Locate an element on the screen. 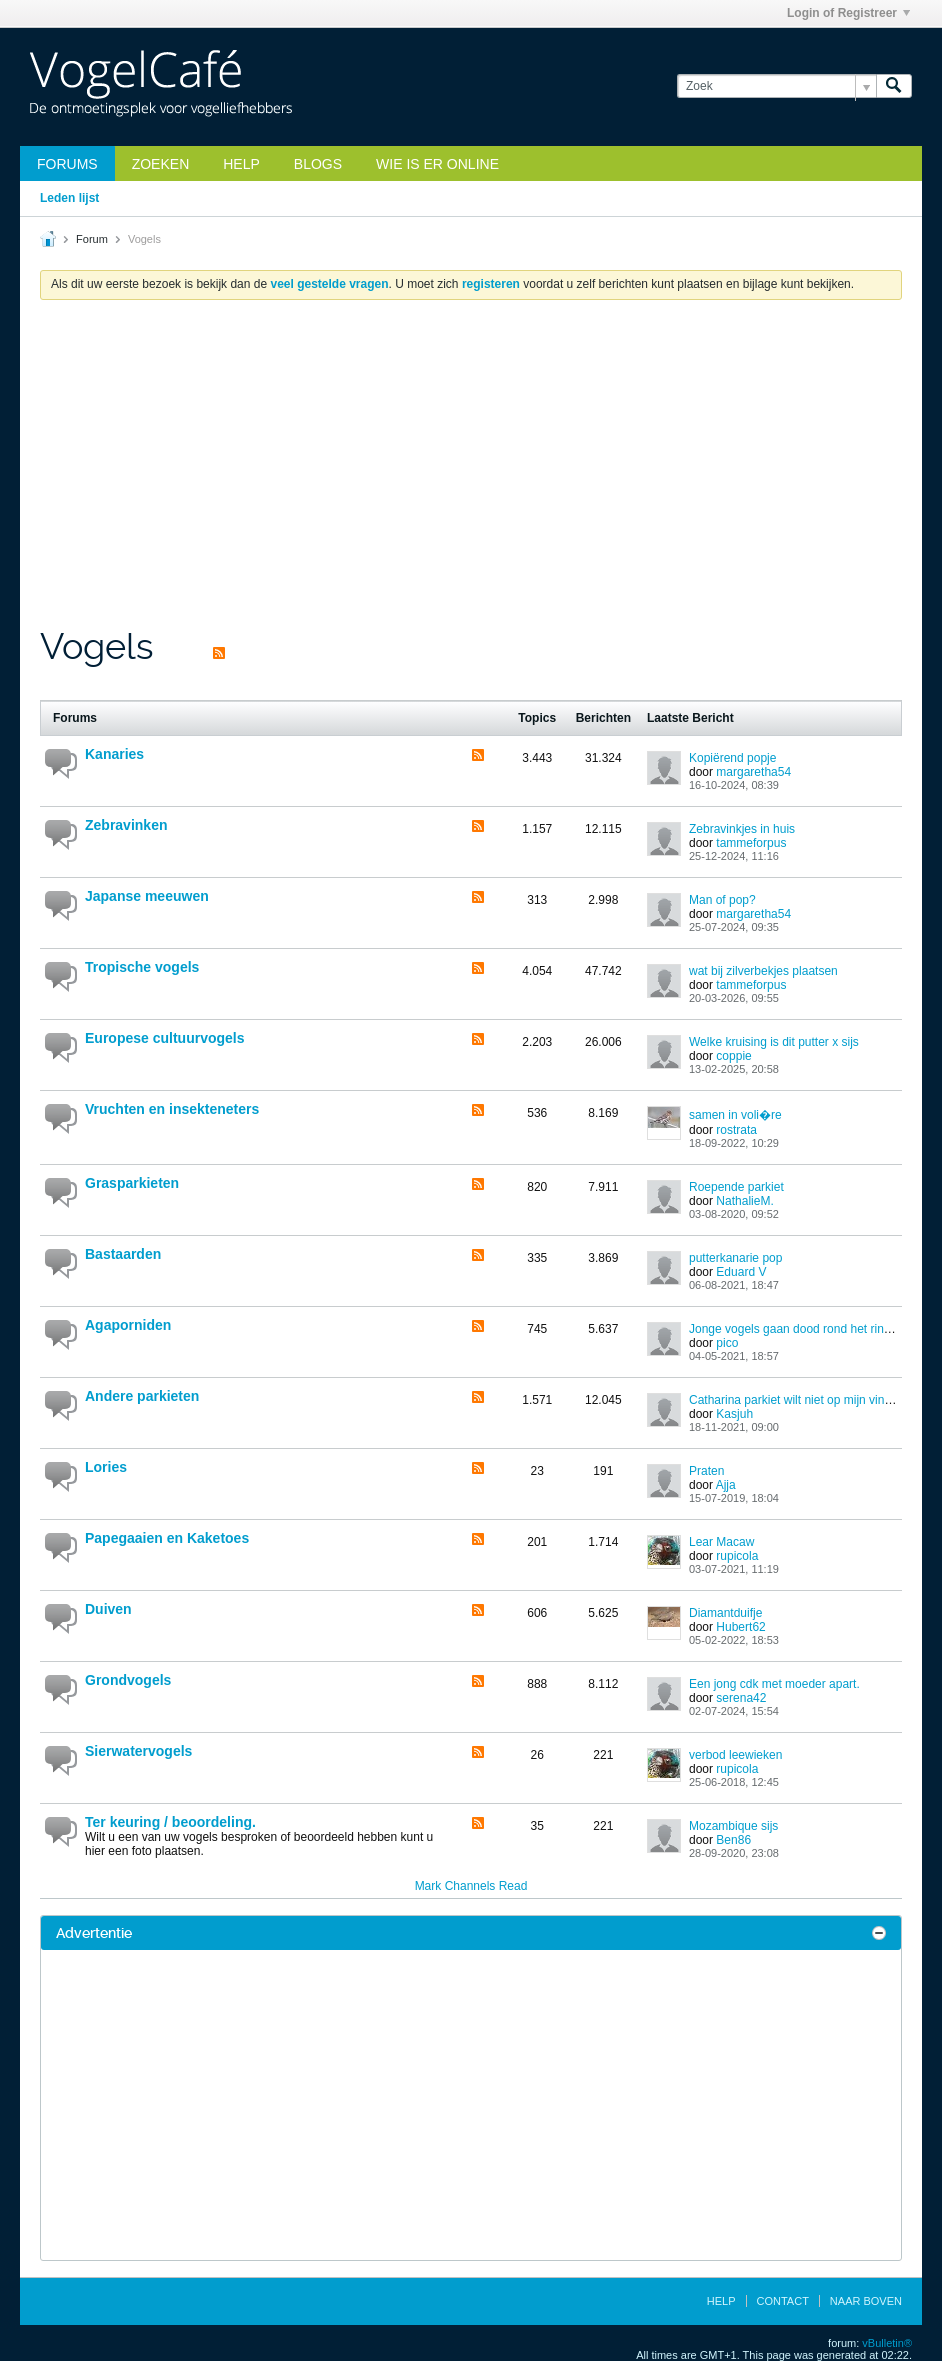  serena42 is located at coordinates (741, 1698).